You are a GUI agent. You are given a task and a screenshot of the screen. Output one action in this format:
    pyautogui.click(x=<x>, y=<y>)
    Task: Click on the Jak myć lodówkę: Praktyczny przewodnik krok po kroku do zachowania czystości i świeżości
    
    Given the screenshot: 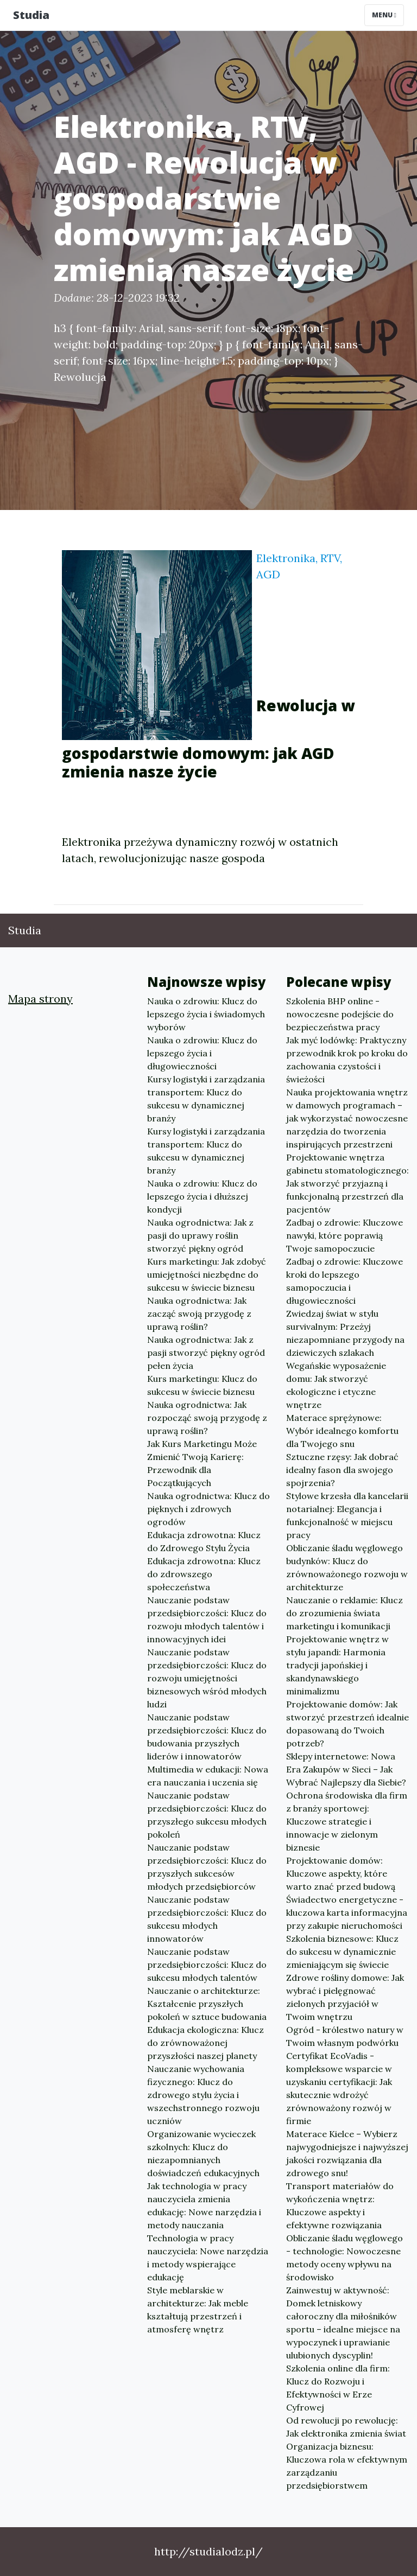 What is the action you would take?
    pyautogui.click(x=347, y=1060)
    